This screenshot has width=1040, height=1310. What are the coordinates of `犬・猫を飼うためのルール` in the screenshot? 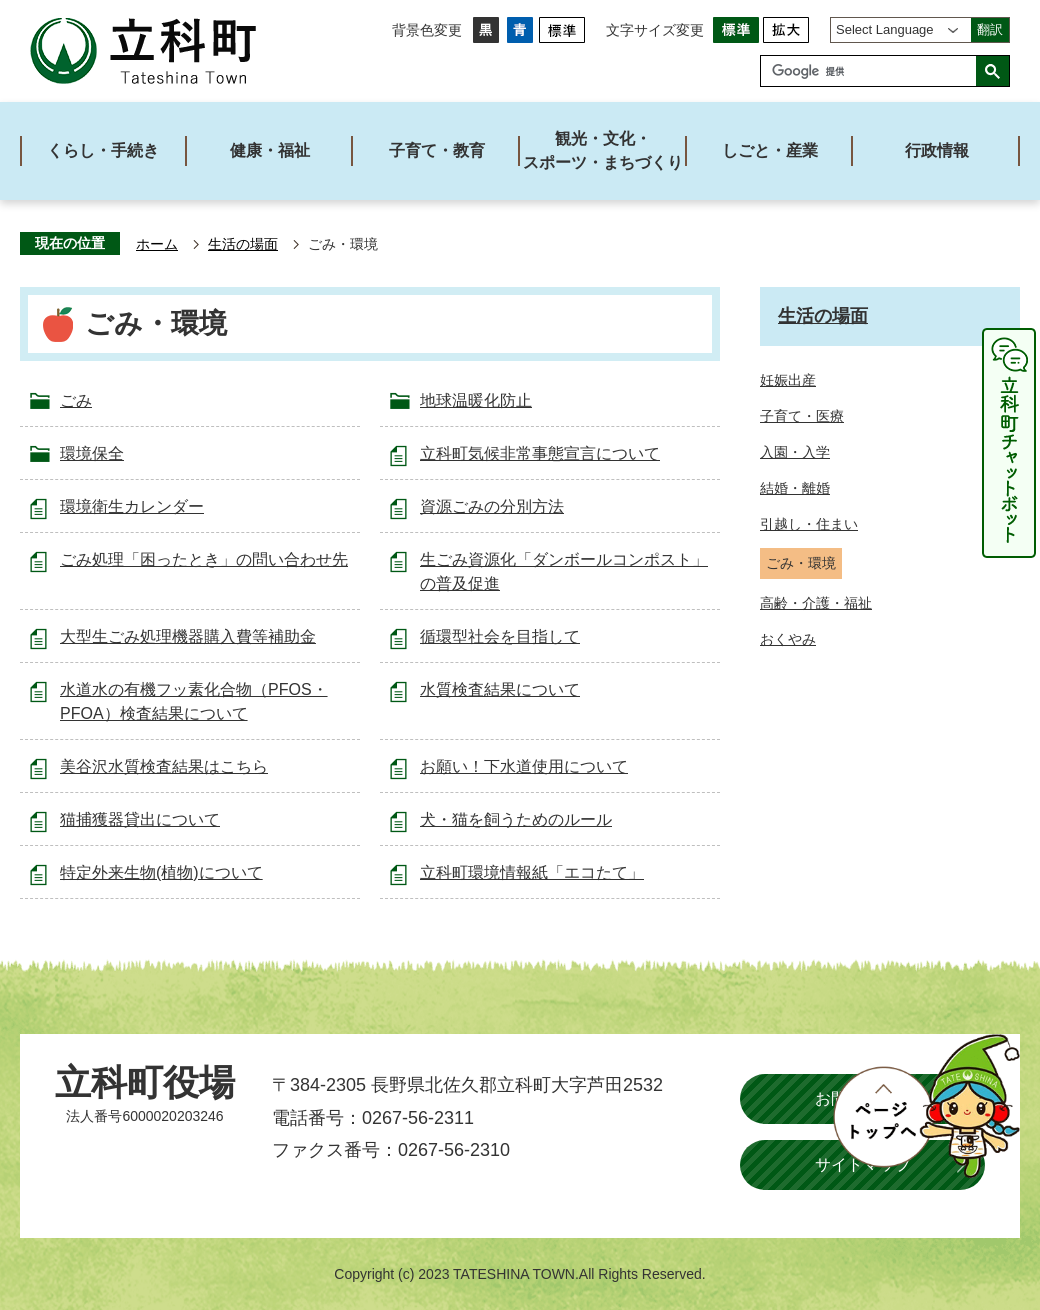 It's located at (516, 819).